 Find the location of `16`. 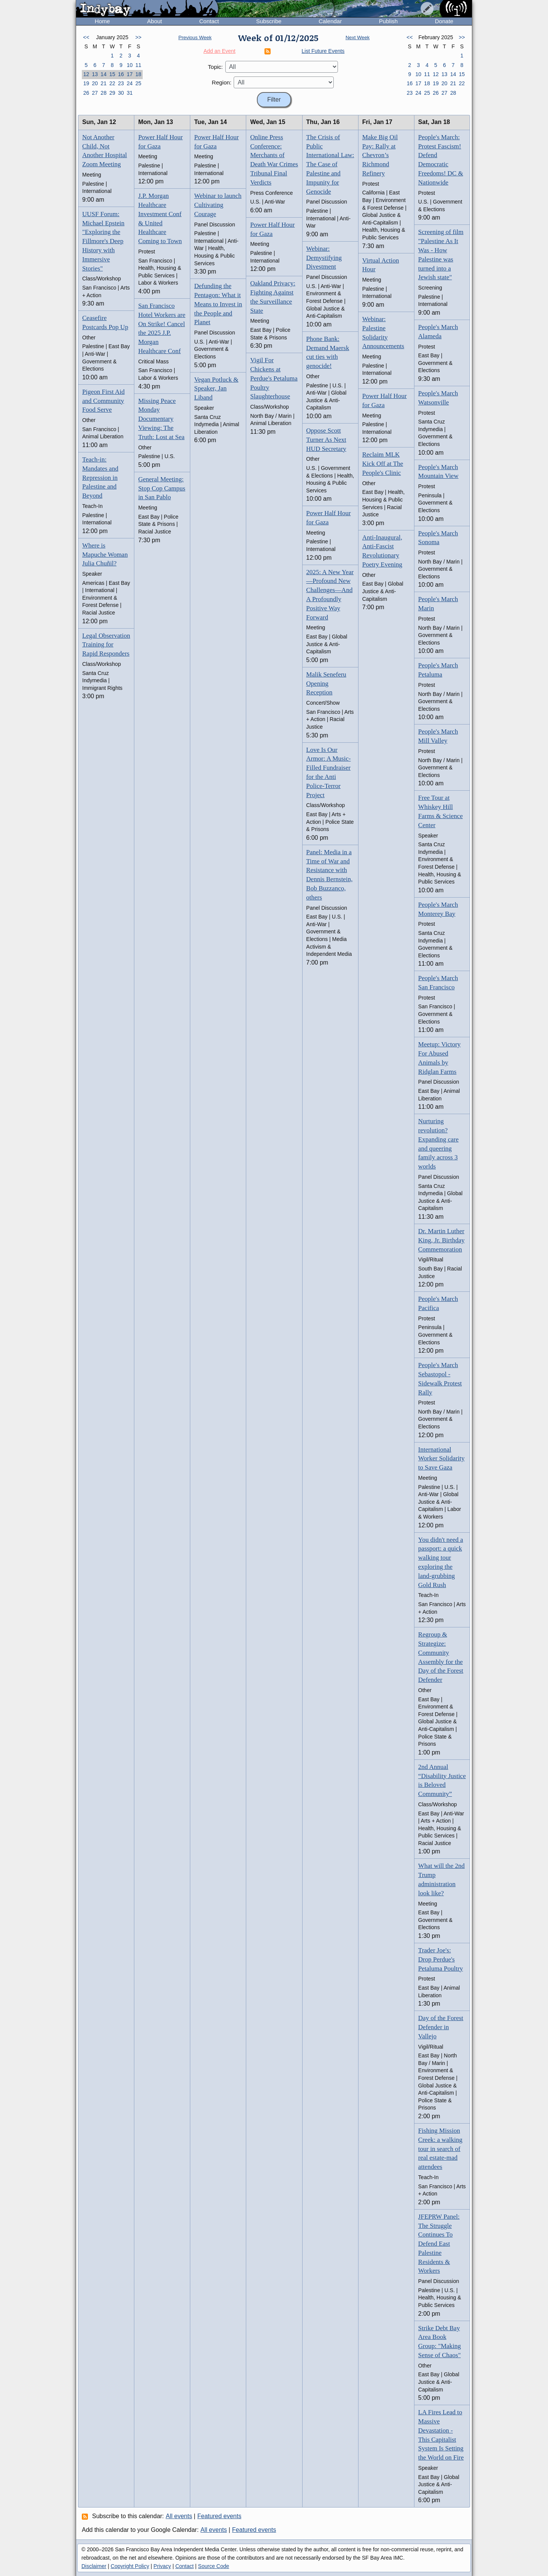

16 is located at coordinates (121, 74).